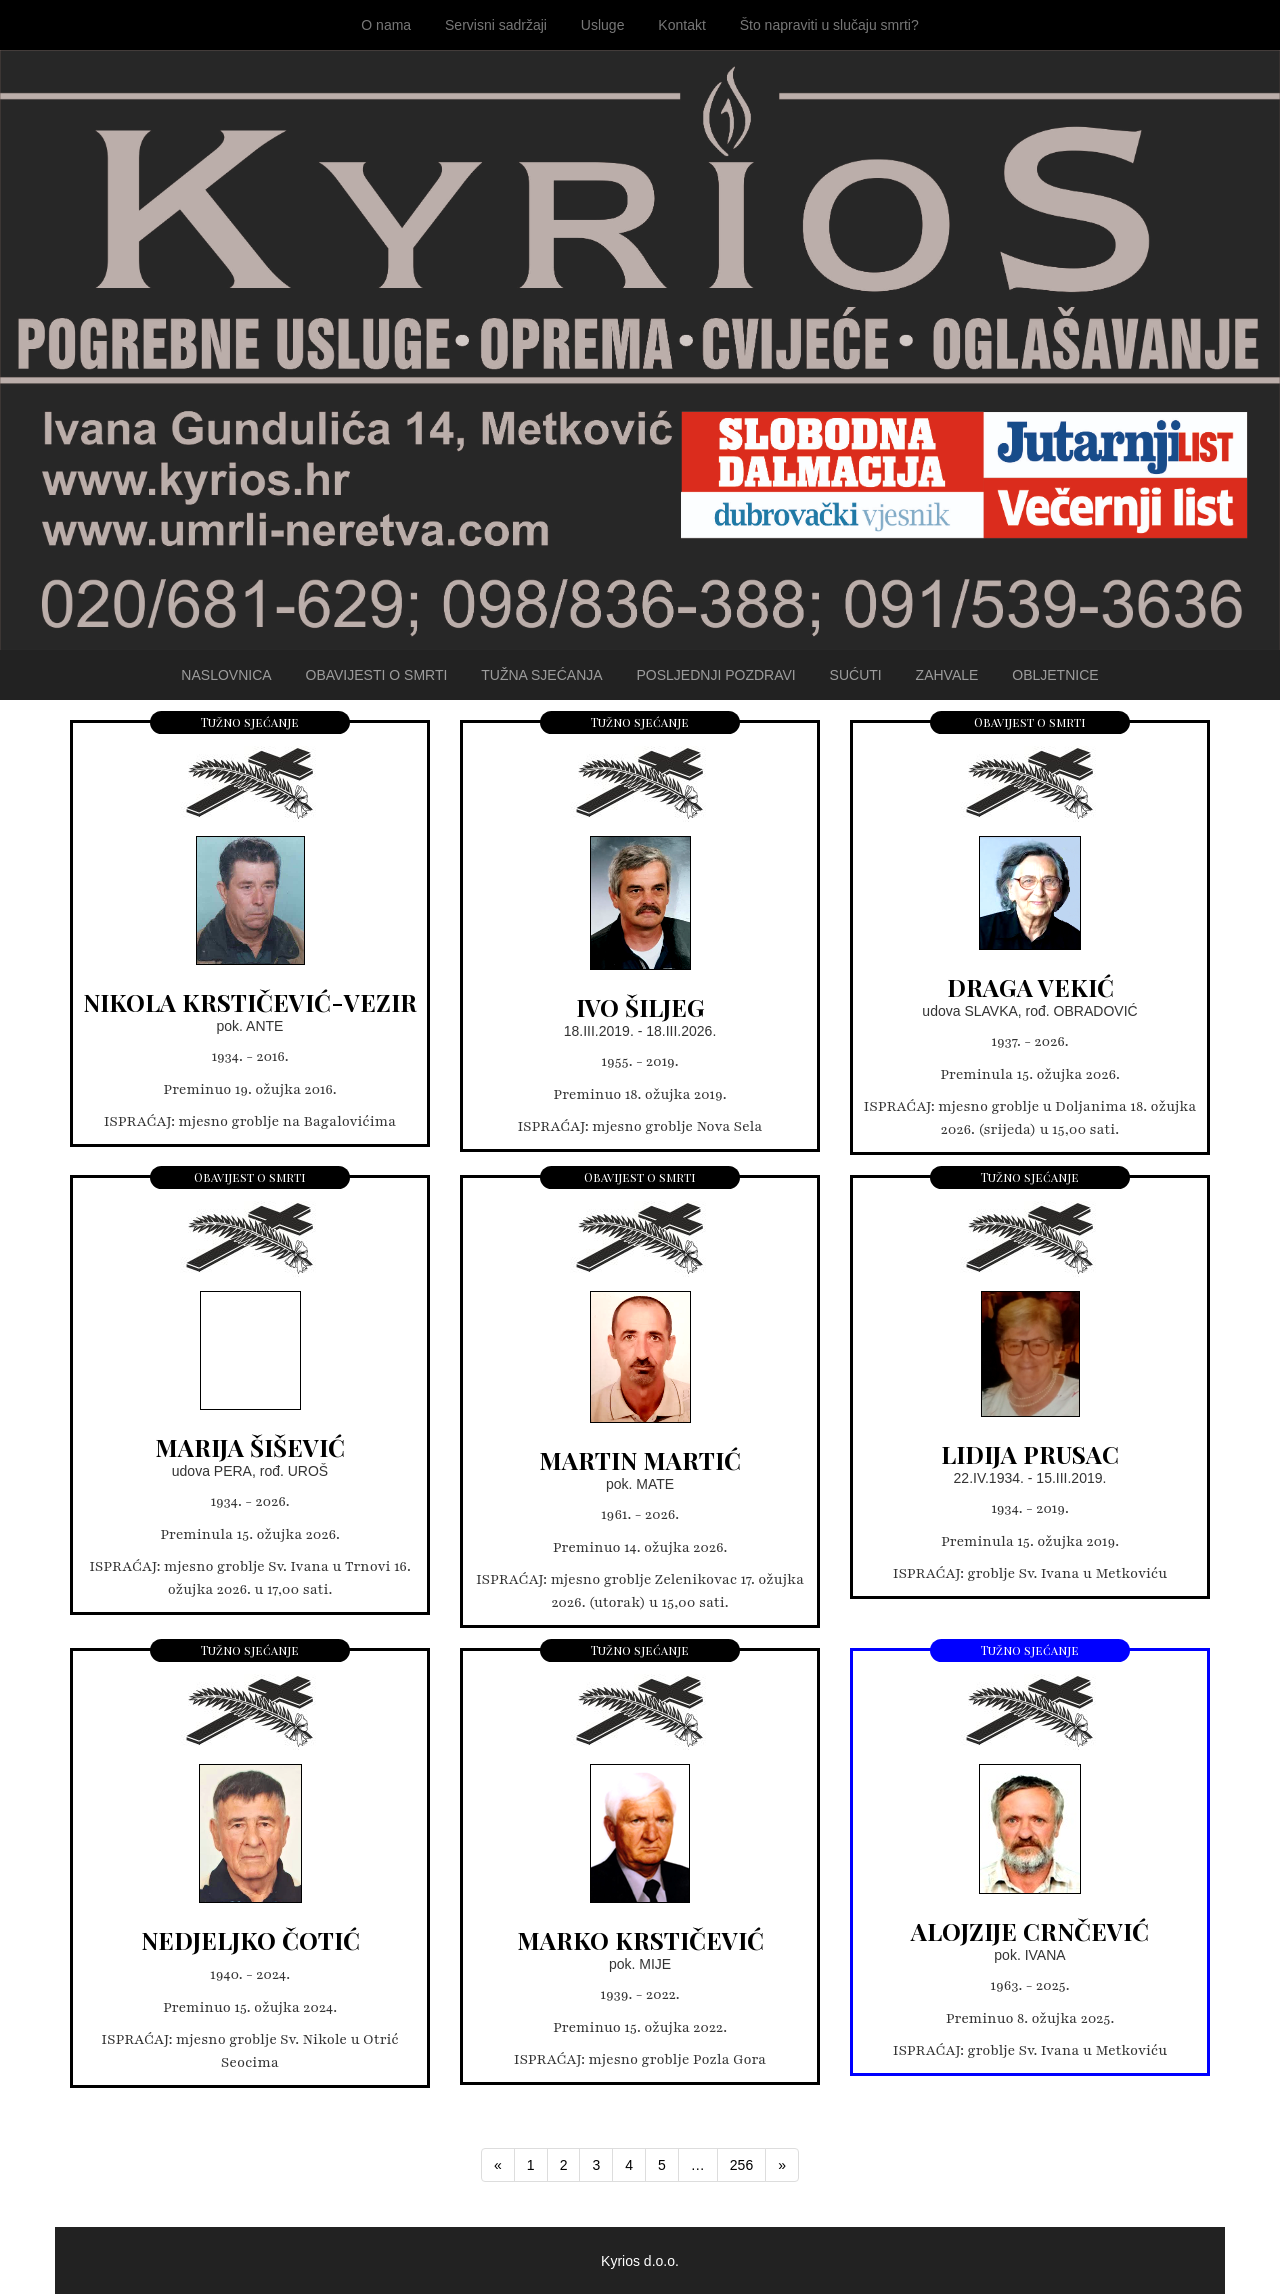 The image size is (1280, 2294). I want to click on MARKO KRSTIČEVIĆ, so click(640, 1940).